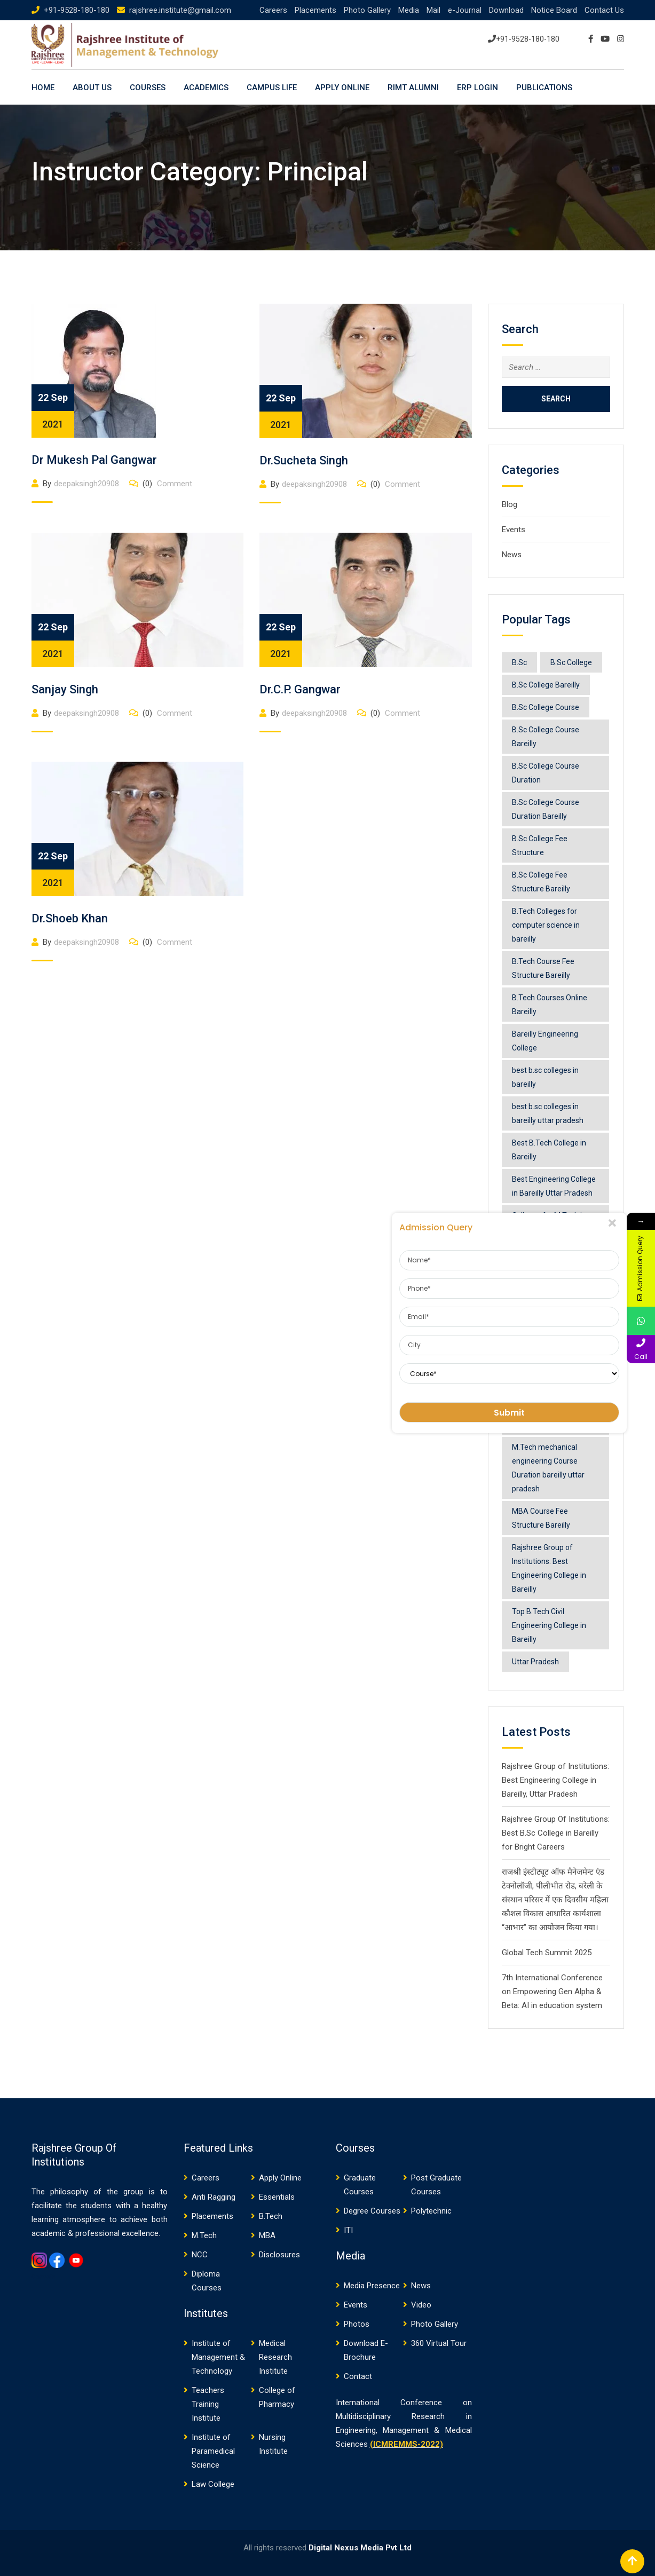 This screenshot has height=2576, width=655. What do you see at coordinates (76, 10) in the screenshot?
I see `+91-9528-180-180` at bounding box center [76, 10].